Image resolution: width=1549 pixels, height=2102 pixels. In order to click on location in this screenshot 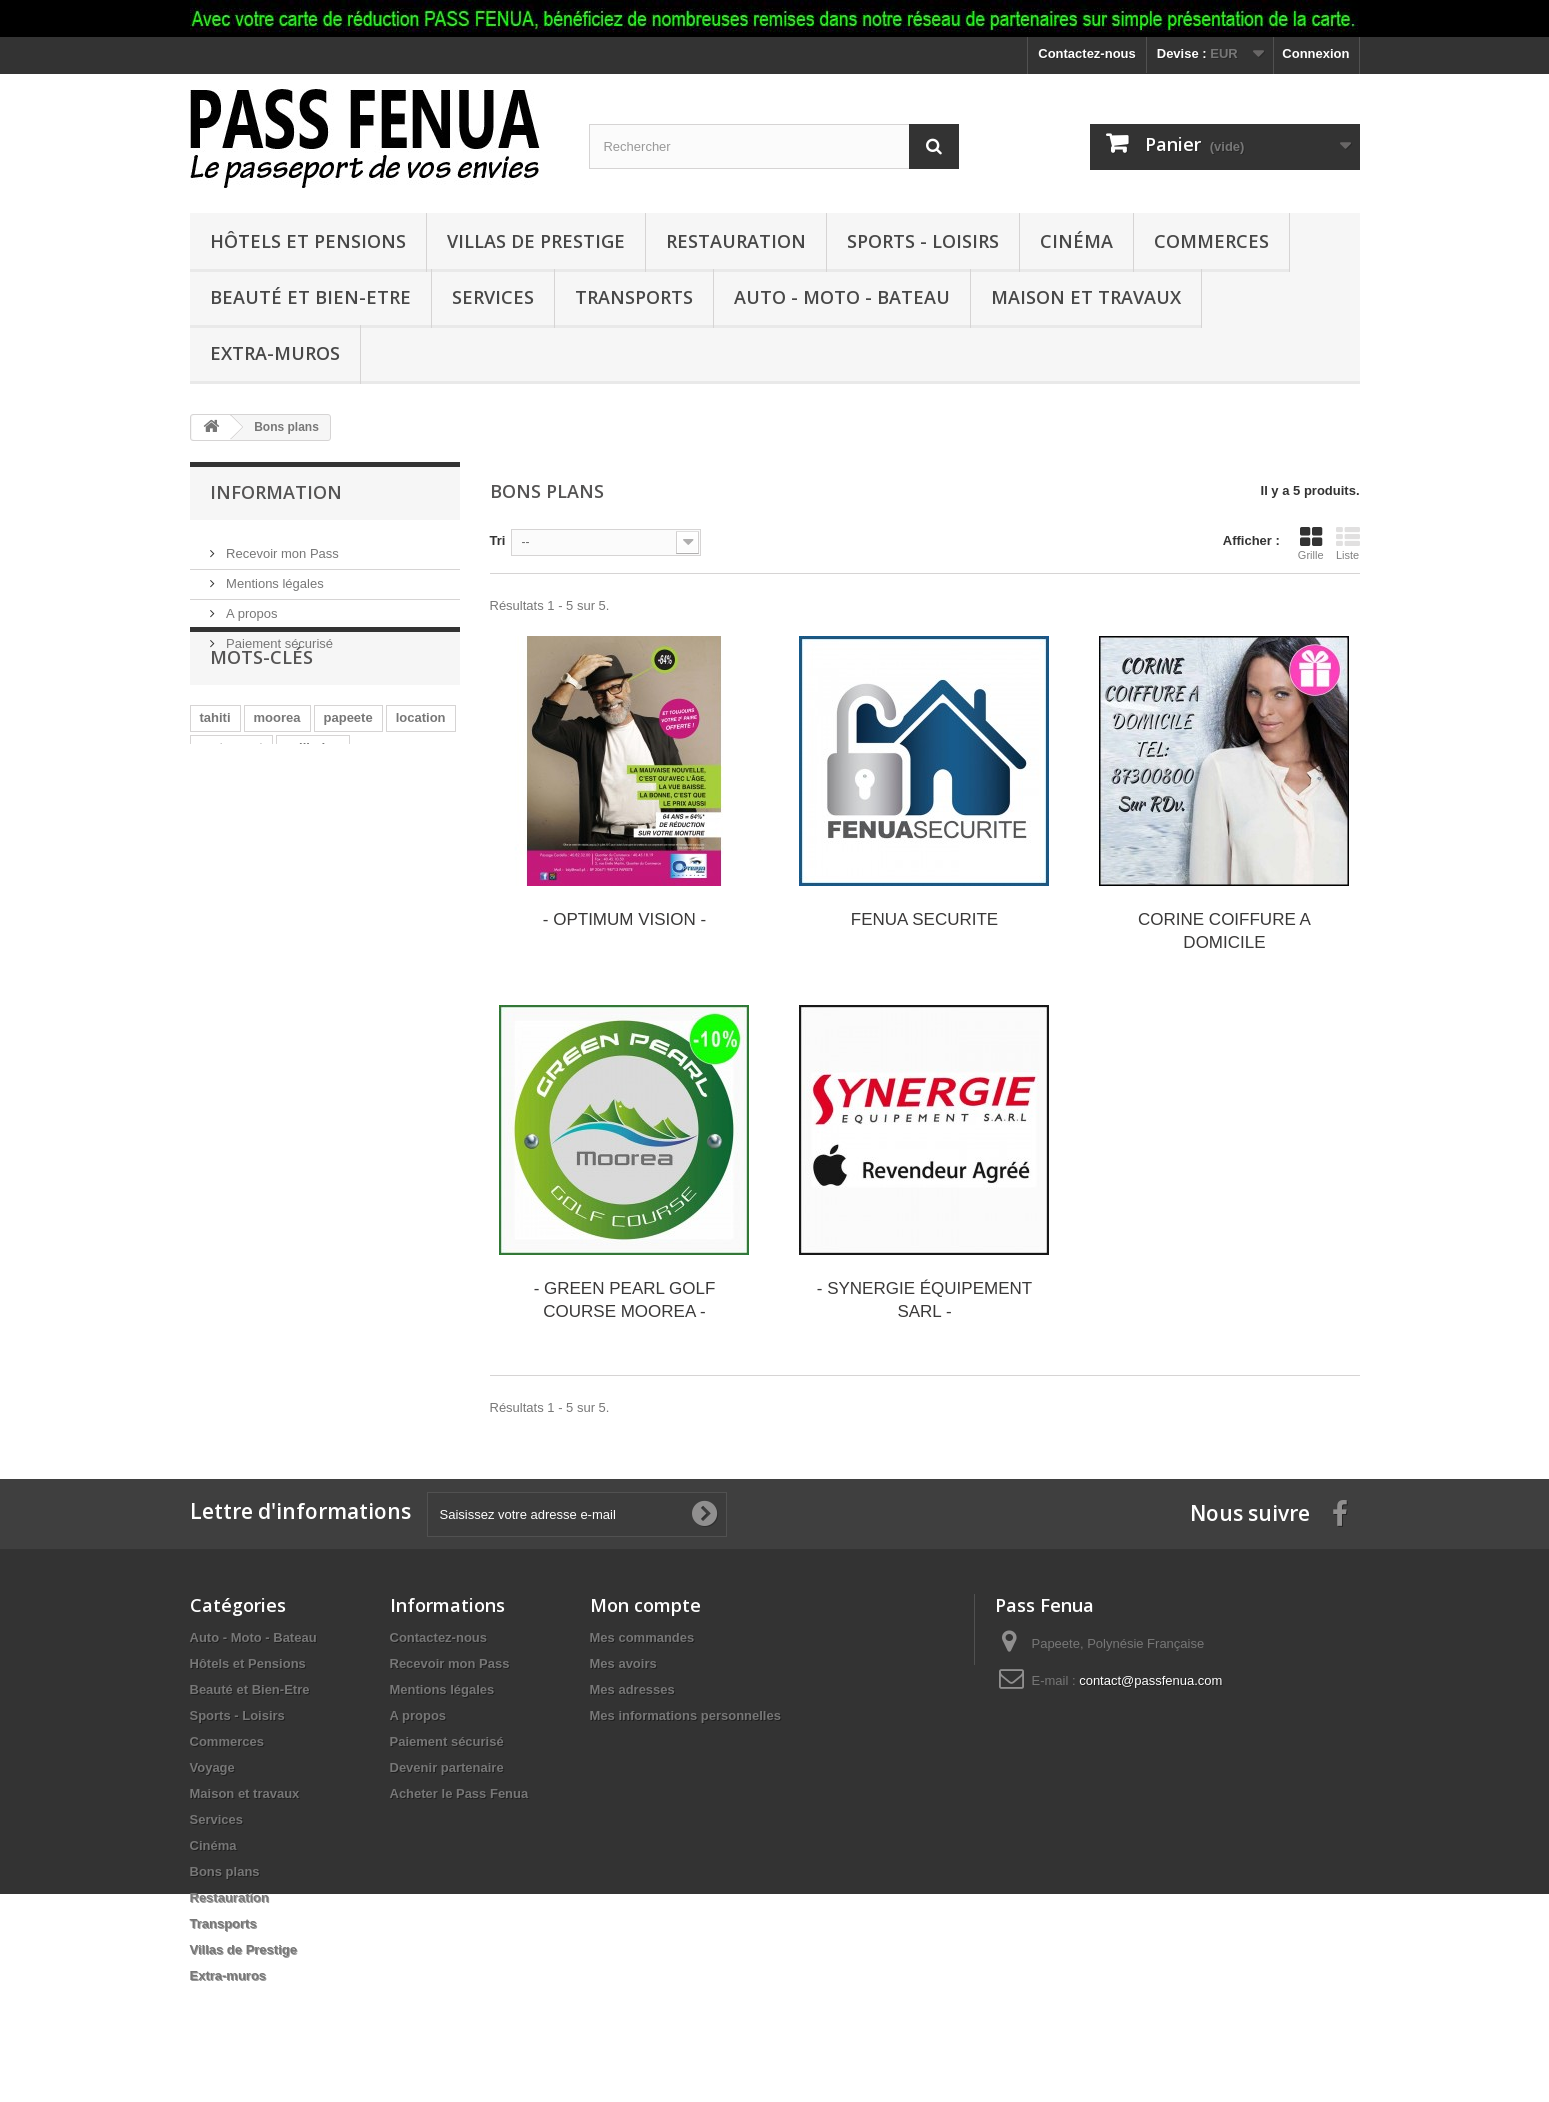, I will do `click(421, 771)`.